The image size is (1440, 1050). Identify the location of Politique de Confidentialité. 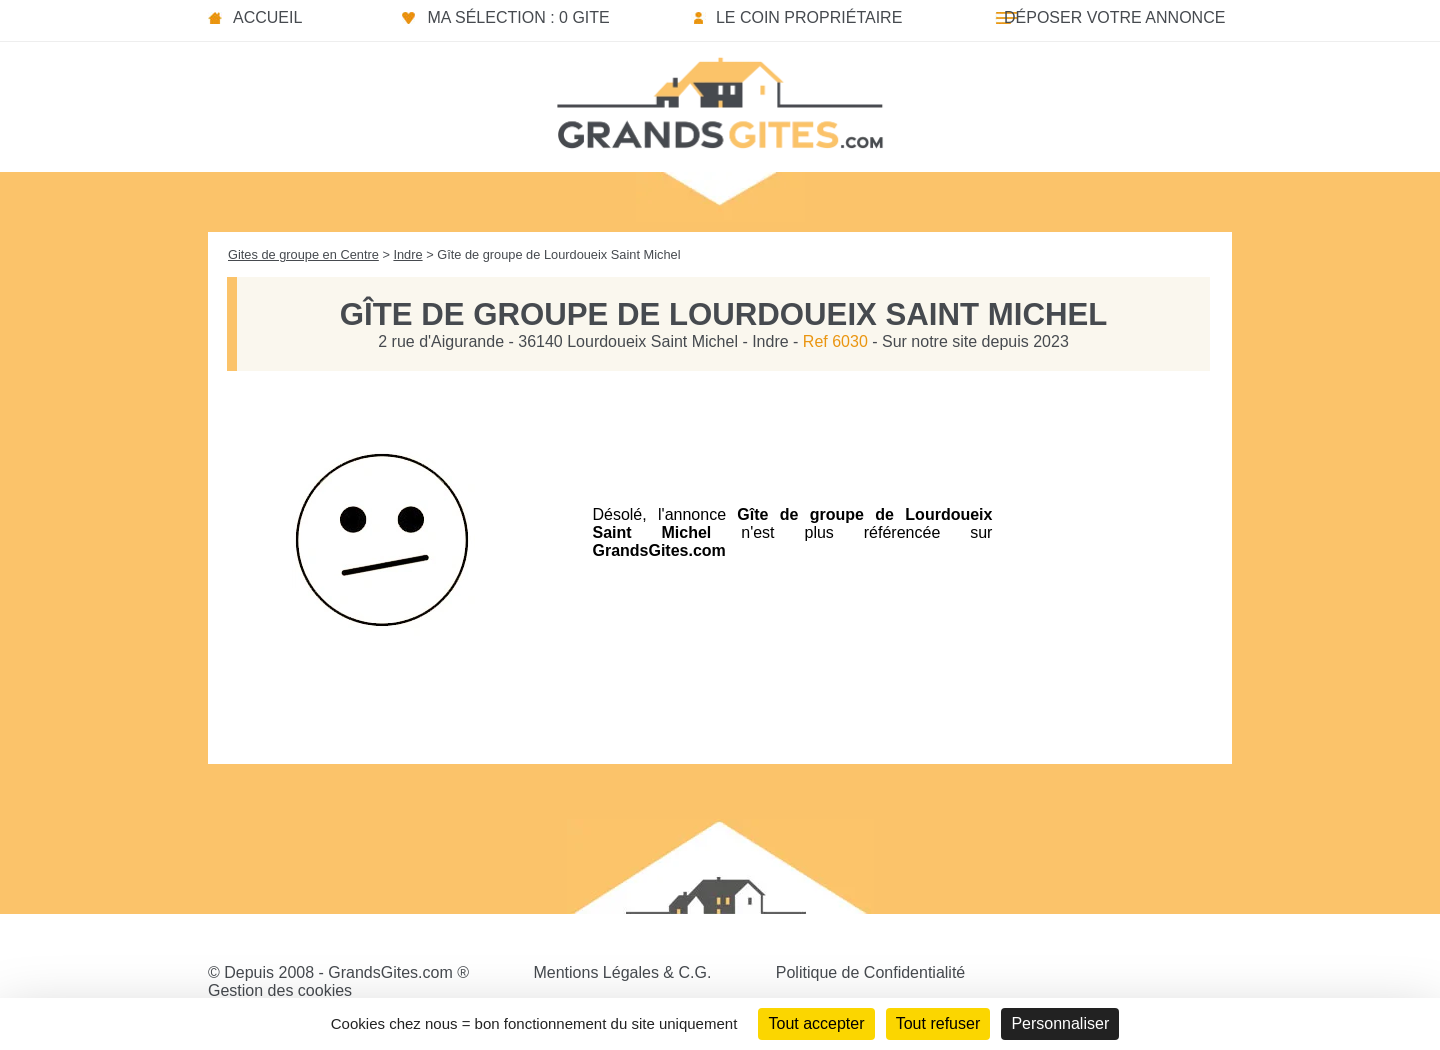
(870, 972).